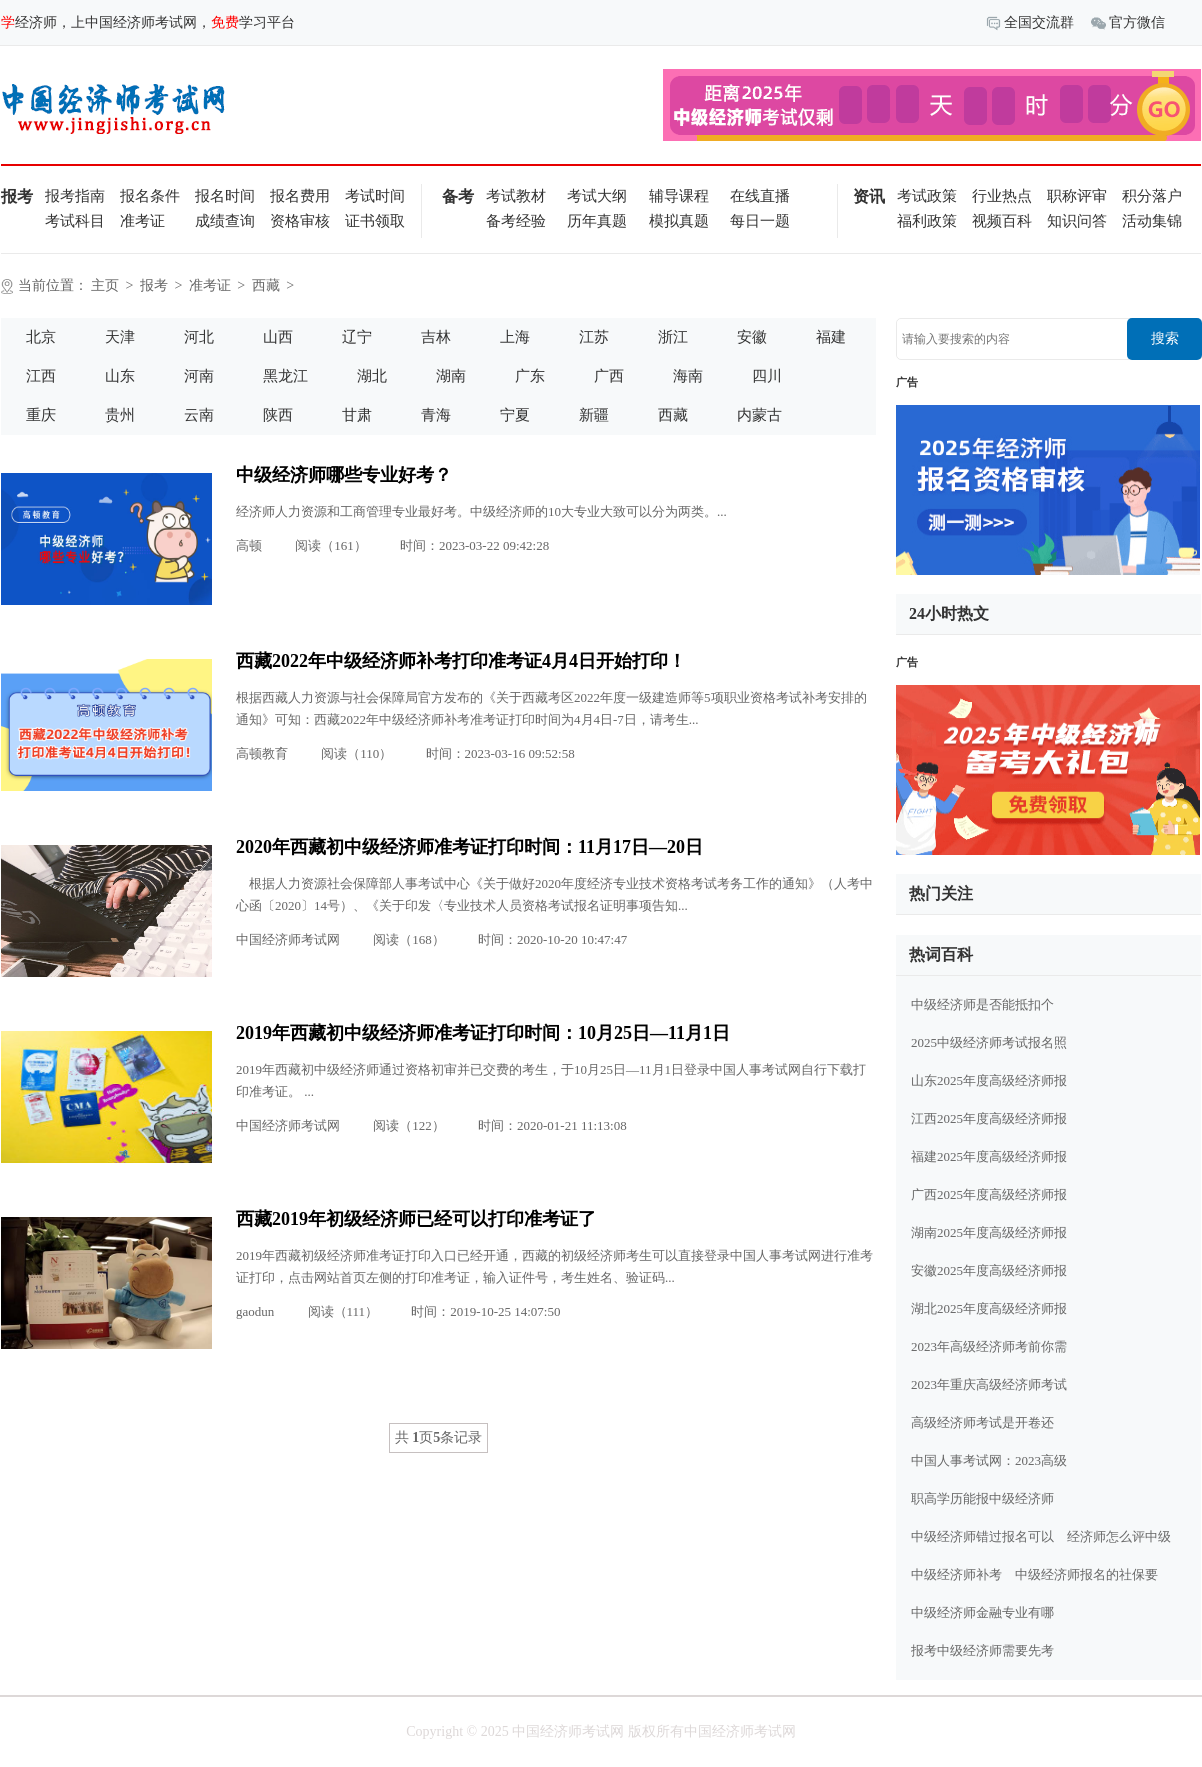  What do you see at coordinates (989, 1270) in the screenshot?
I see `安徽2025年度高级经济师报` at bounding box center [989, 1270].